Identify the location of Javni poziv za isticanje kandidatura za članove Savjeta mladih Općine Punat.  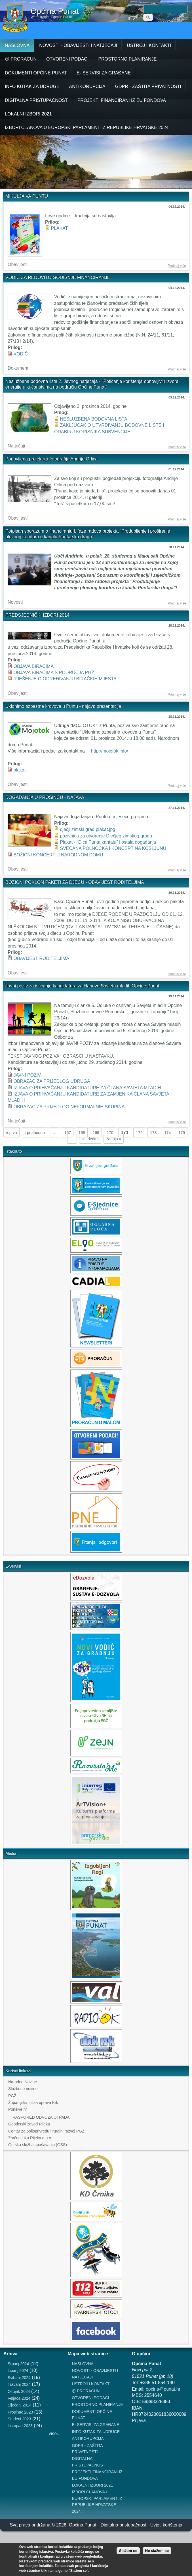
(82, 985).